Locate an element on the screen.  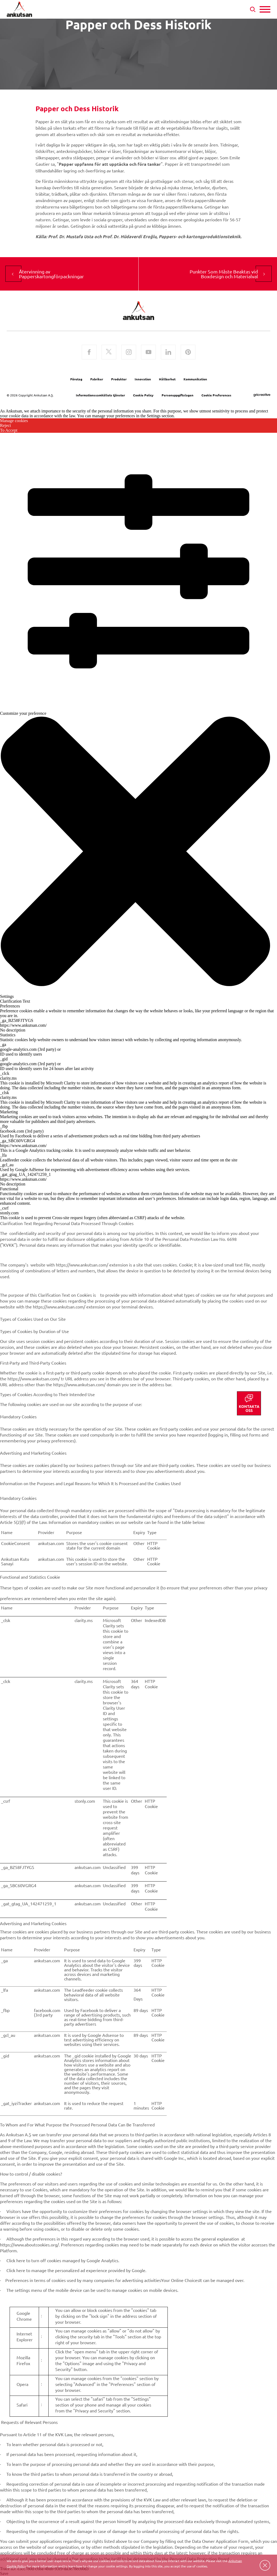
Innovation is located at coordinates (143, 379).